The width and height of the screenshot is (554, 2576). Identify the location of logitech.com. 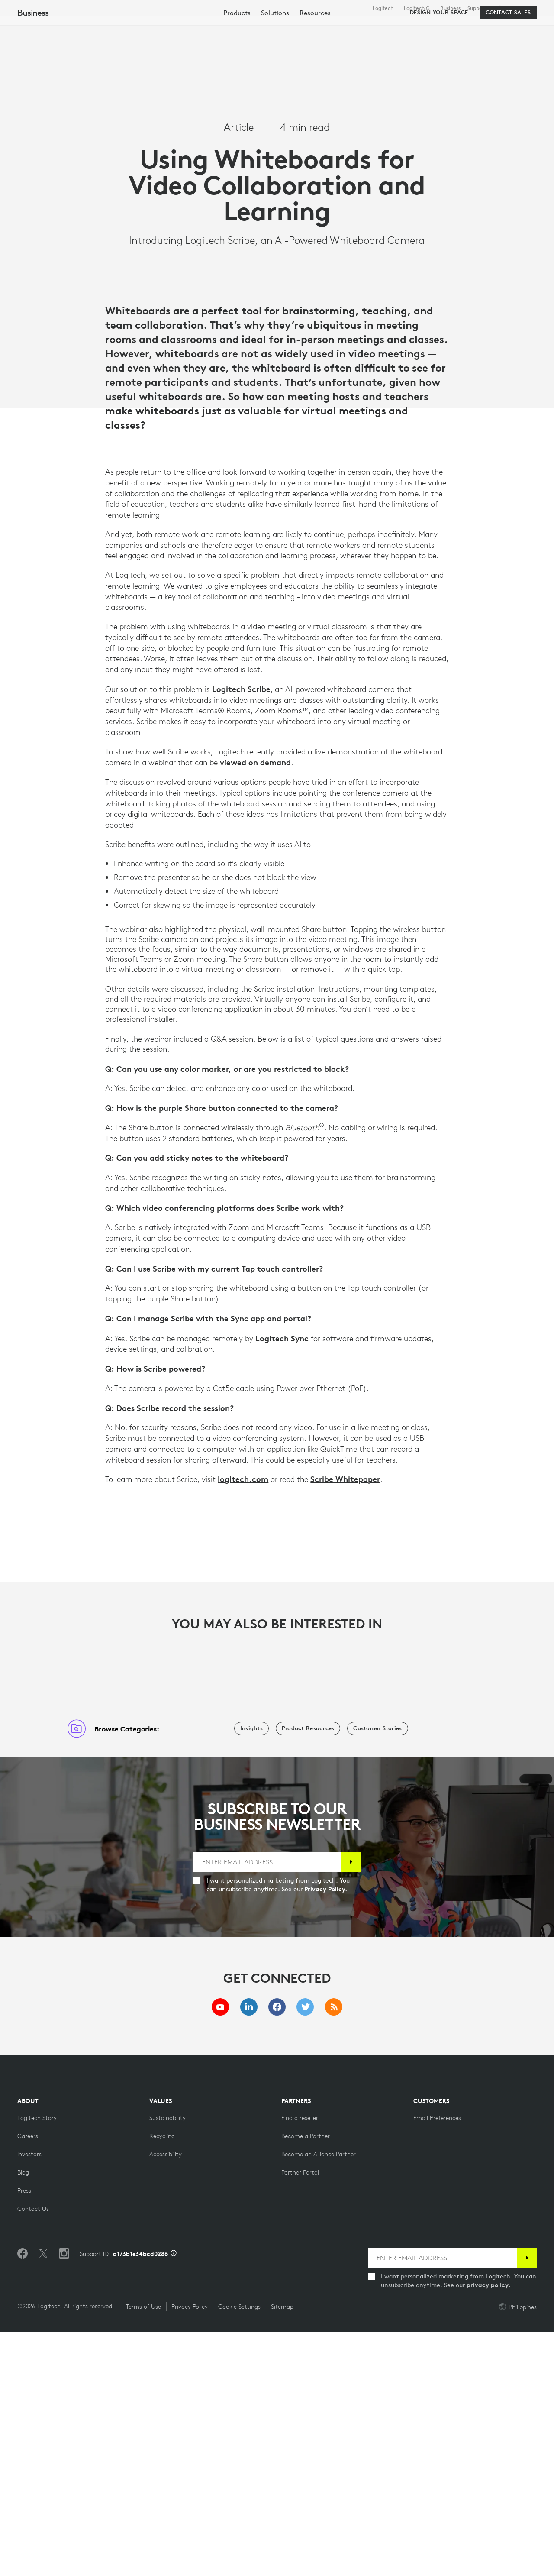
(243, 1723).